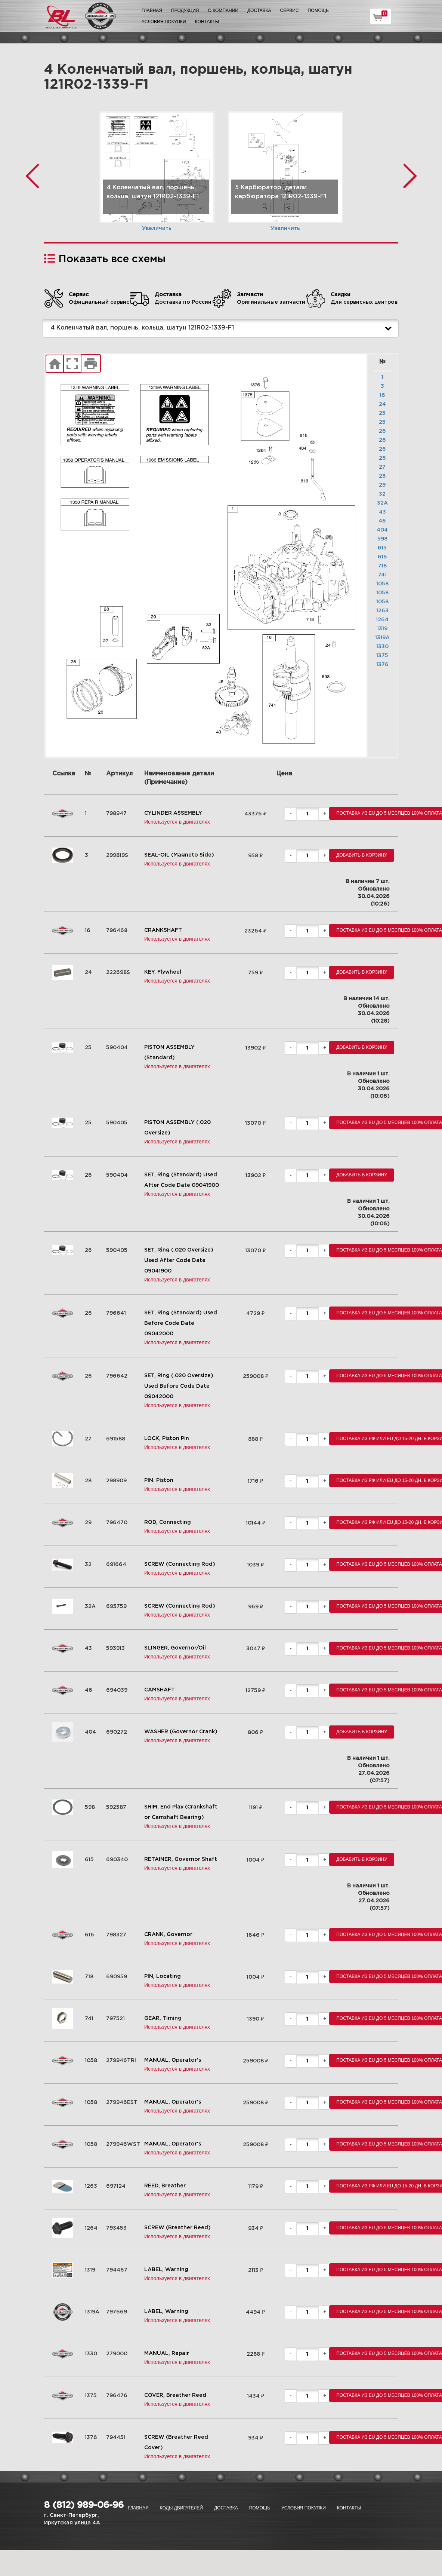 This screenshot has width=442, height=2576. I want to click on 27, so click(382, 467).